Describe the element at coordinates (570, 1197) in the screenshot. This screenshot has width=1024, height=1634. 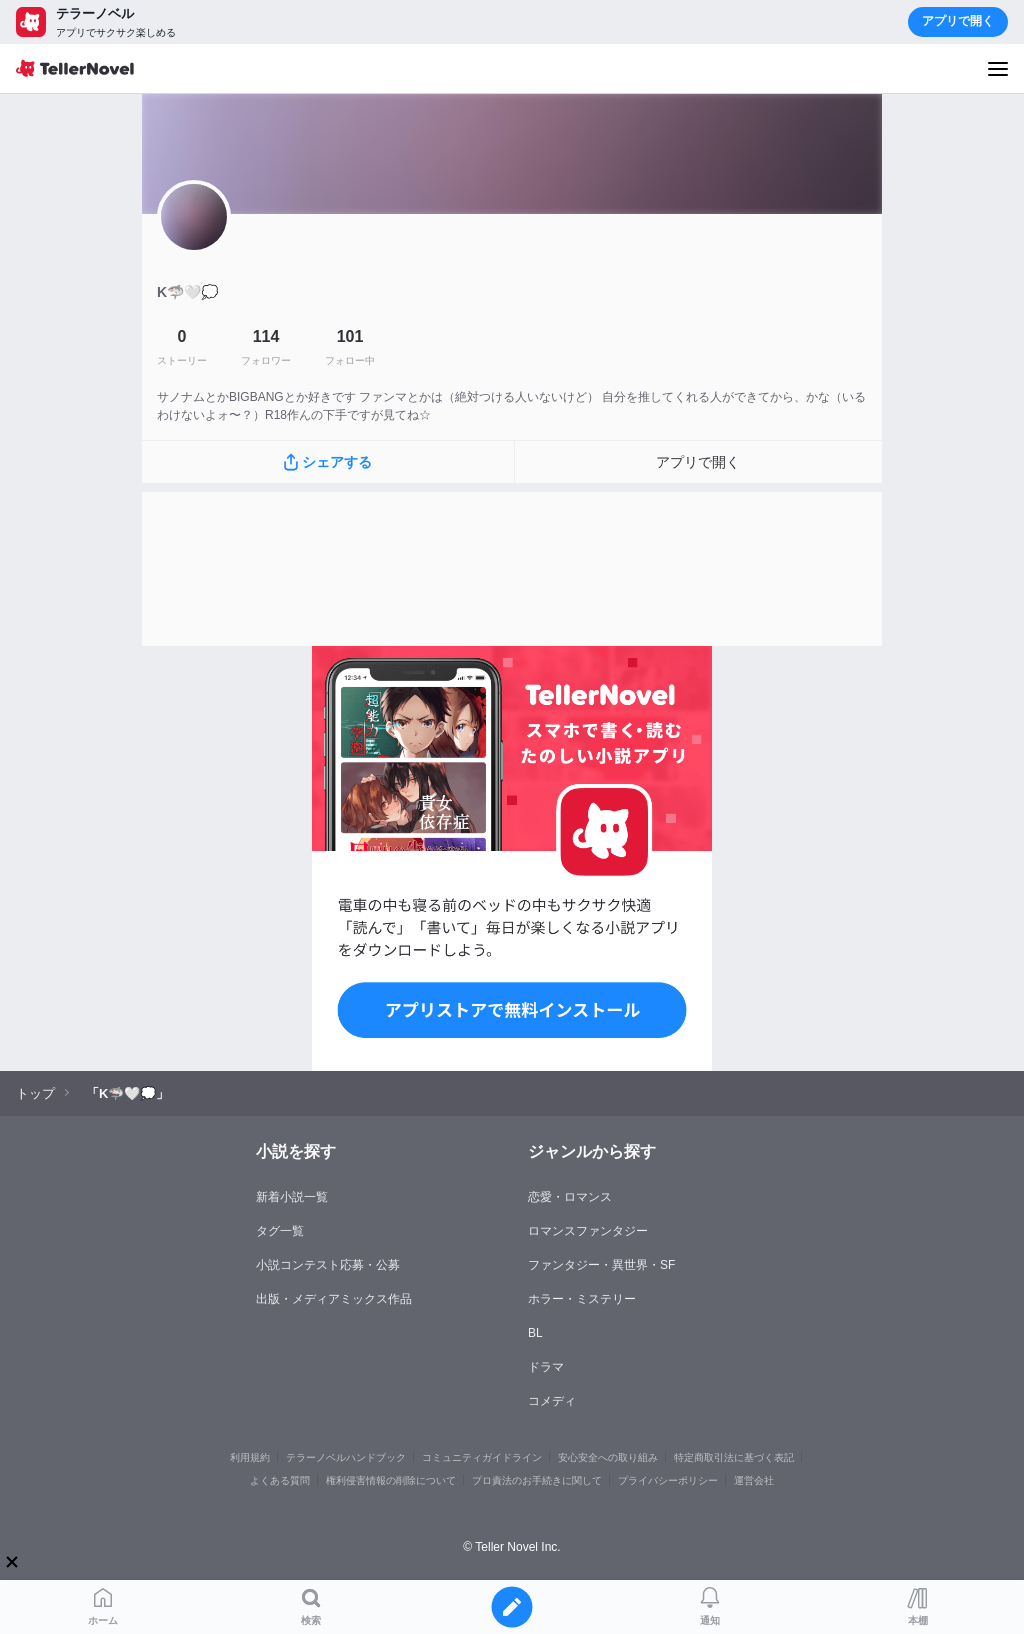
I see `恋愛・ロマンス` at that location.